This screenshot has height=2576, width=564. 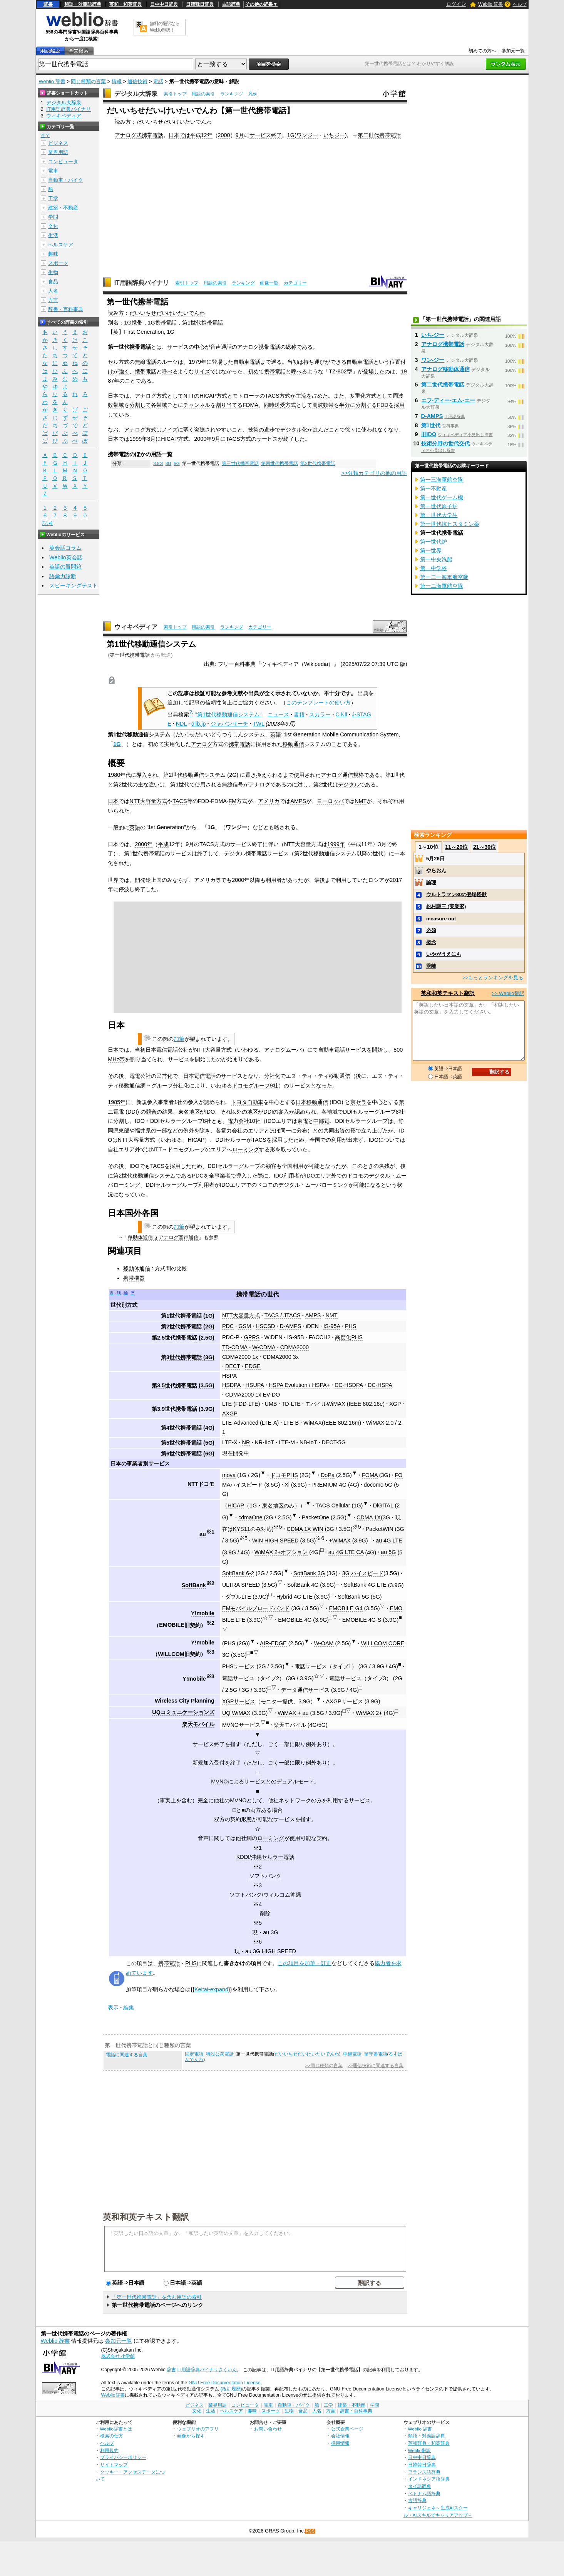 I want to click on 電話, so click(x=158, y=81).